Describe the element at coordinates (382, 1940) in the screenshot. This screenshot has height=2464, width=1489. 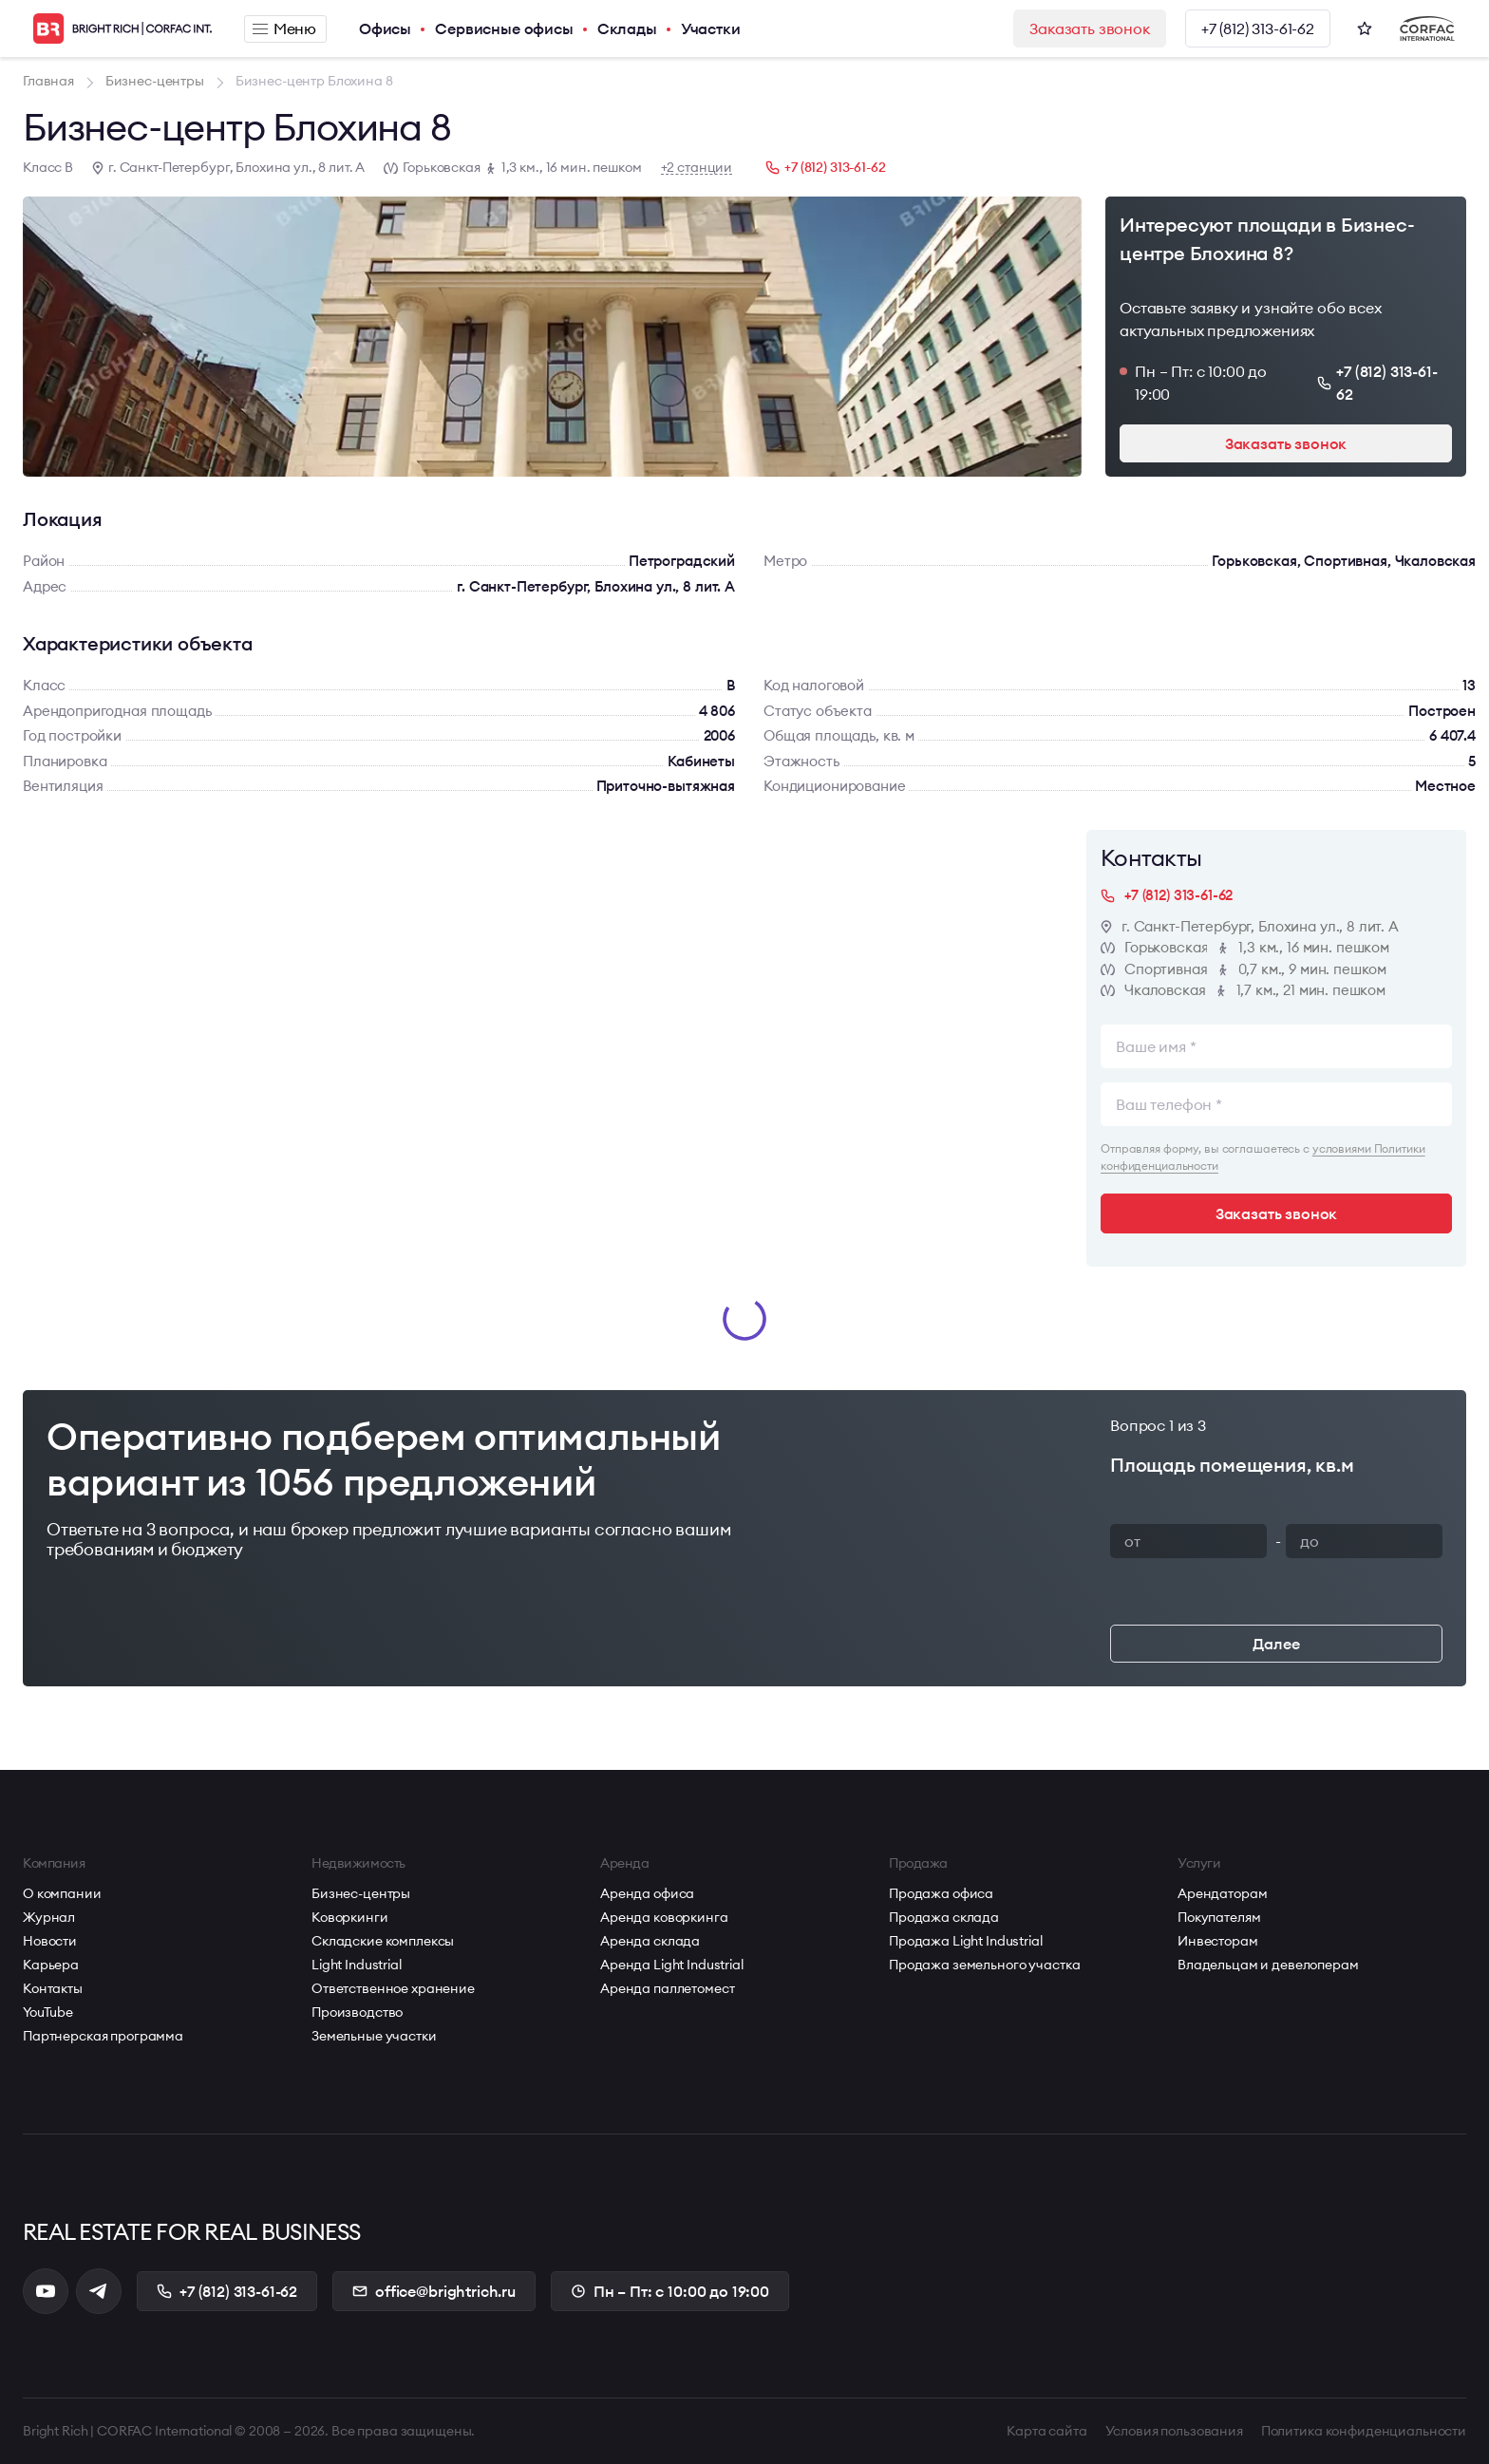
I see `Складские комплексы` at that location.